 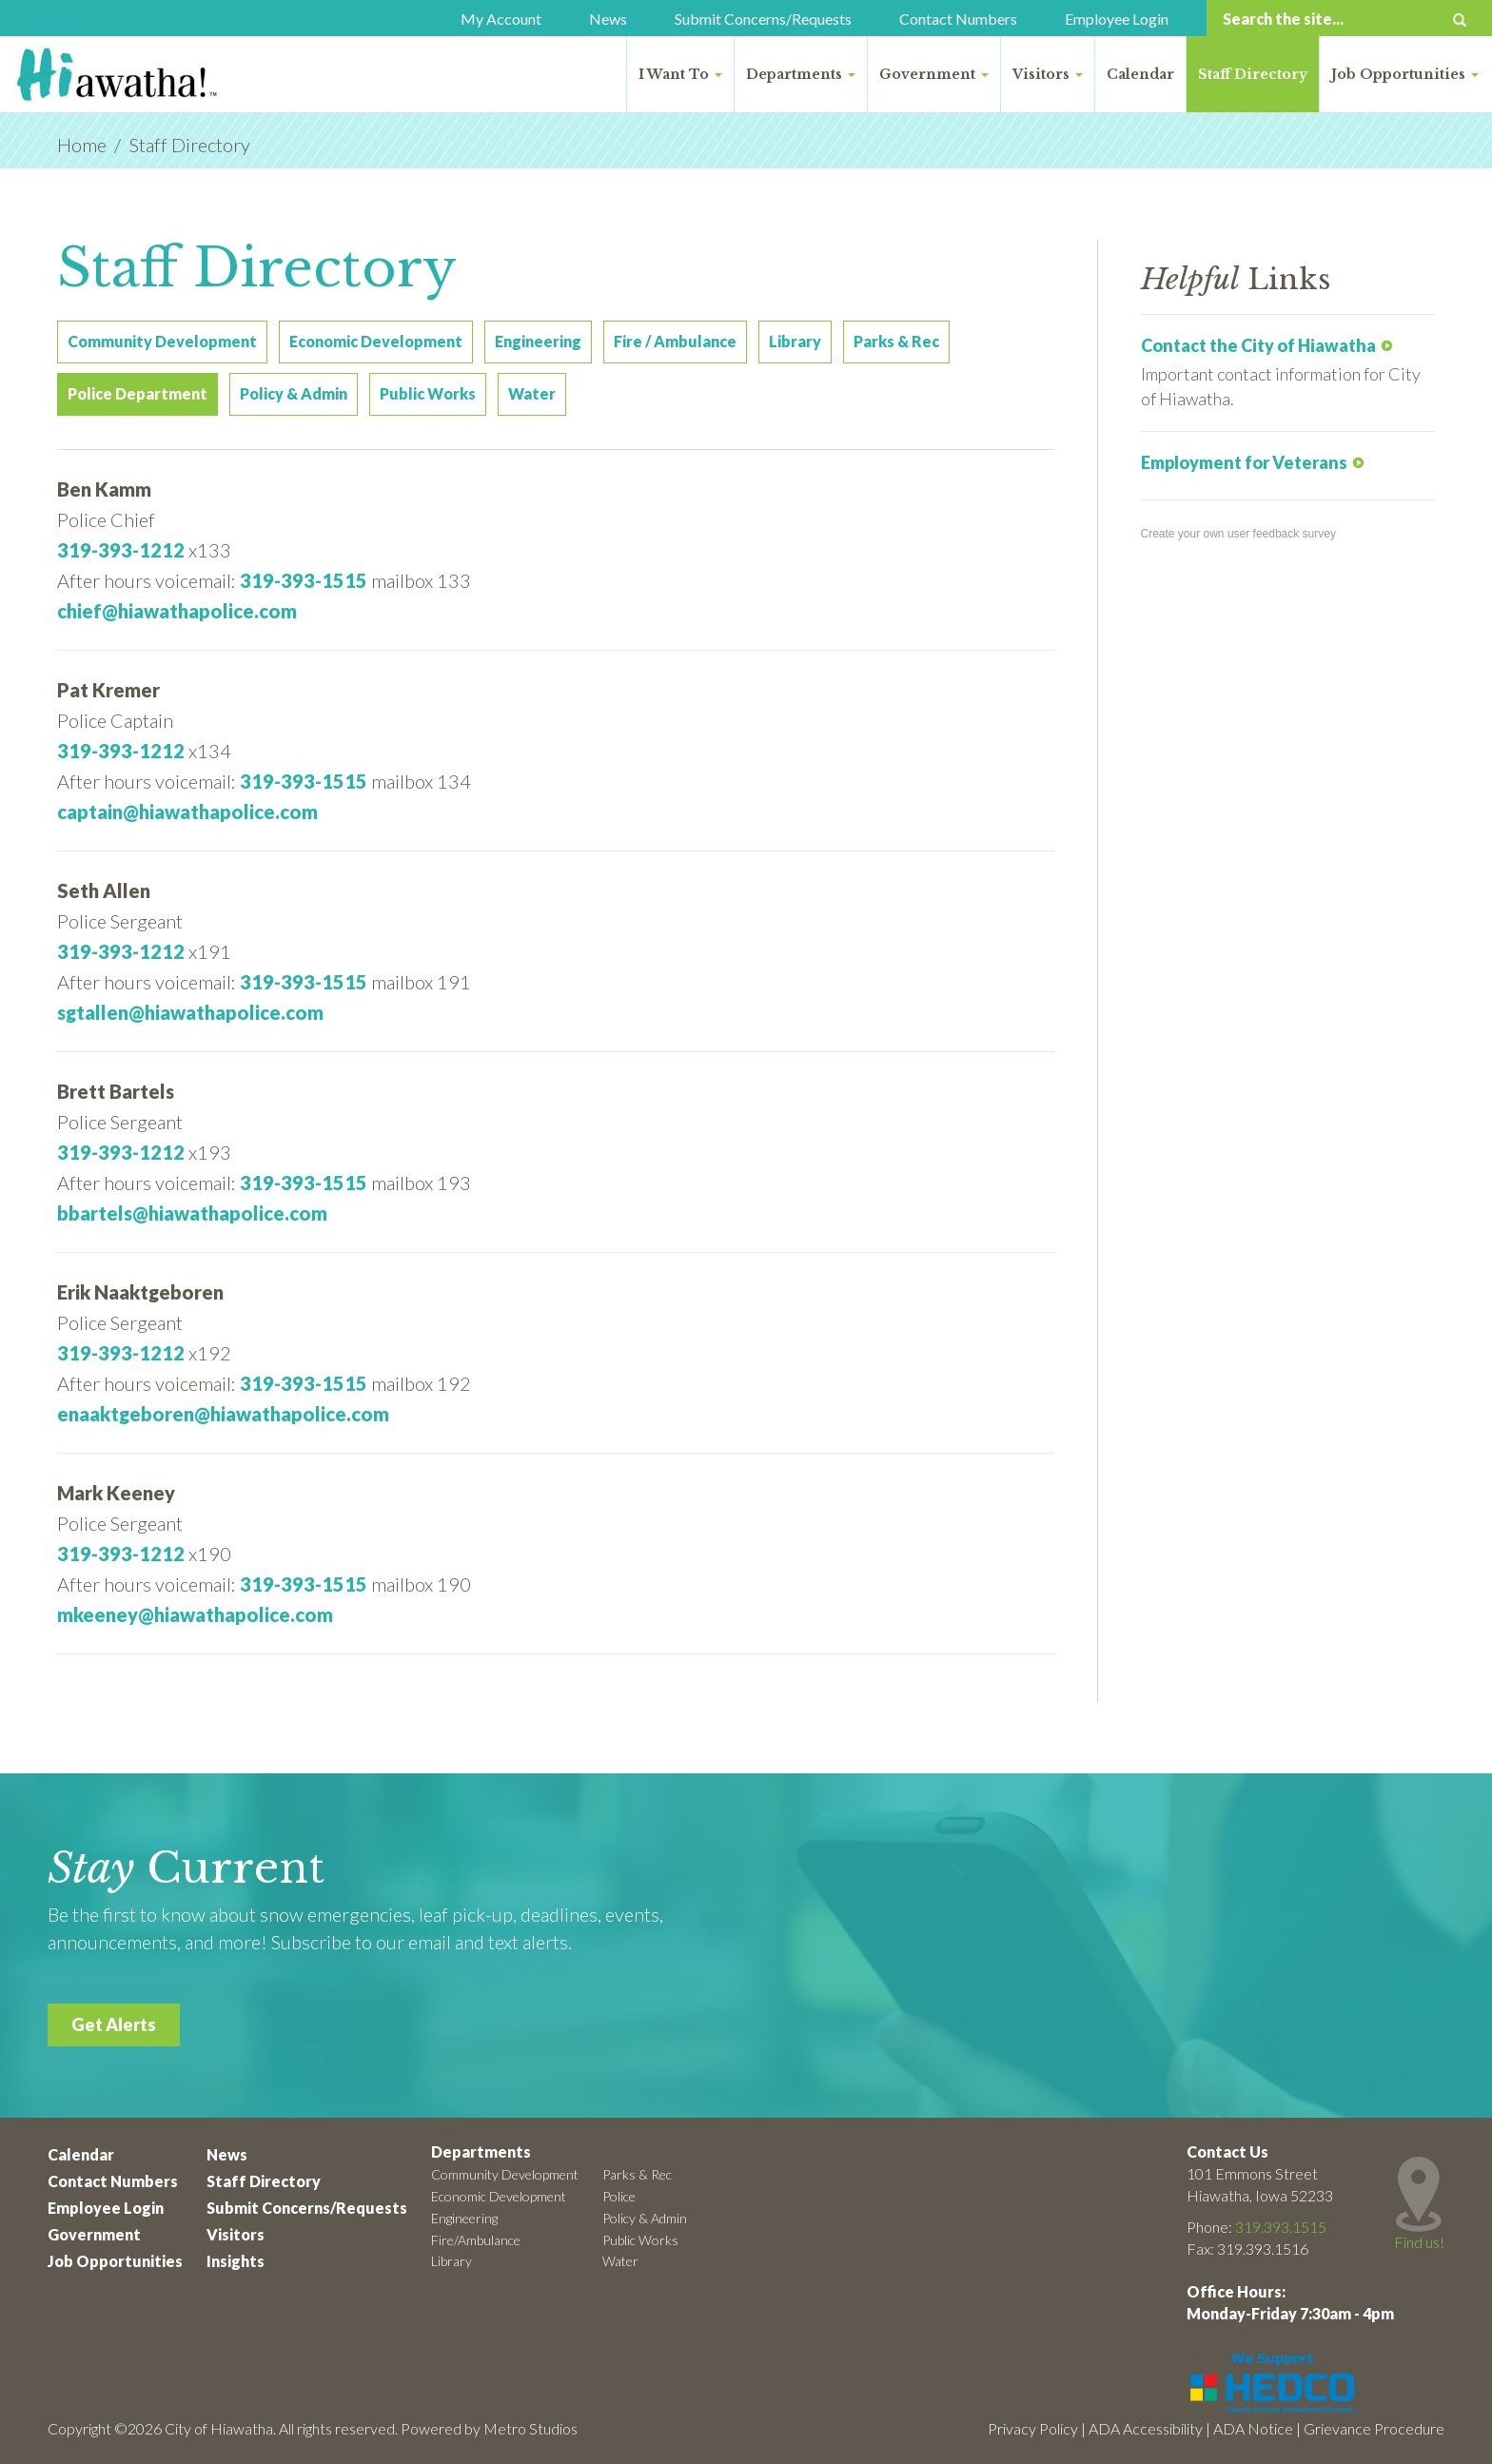 What do you see at coordinates (680, 74) in the screenshot?
I see `I Want To` at bounding box center [680, 74].